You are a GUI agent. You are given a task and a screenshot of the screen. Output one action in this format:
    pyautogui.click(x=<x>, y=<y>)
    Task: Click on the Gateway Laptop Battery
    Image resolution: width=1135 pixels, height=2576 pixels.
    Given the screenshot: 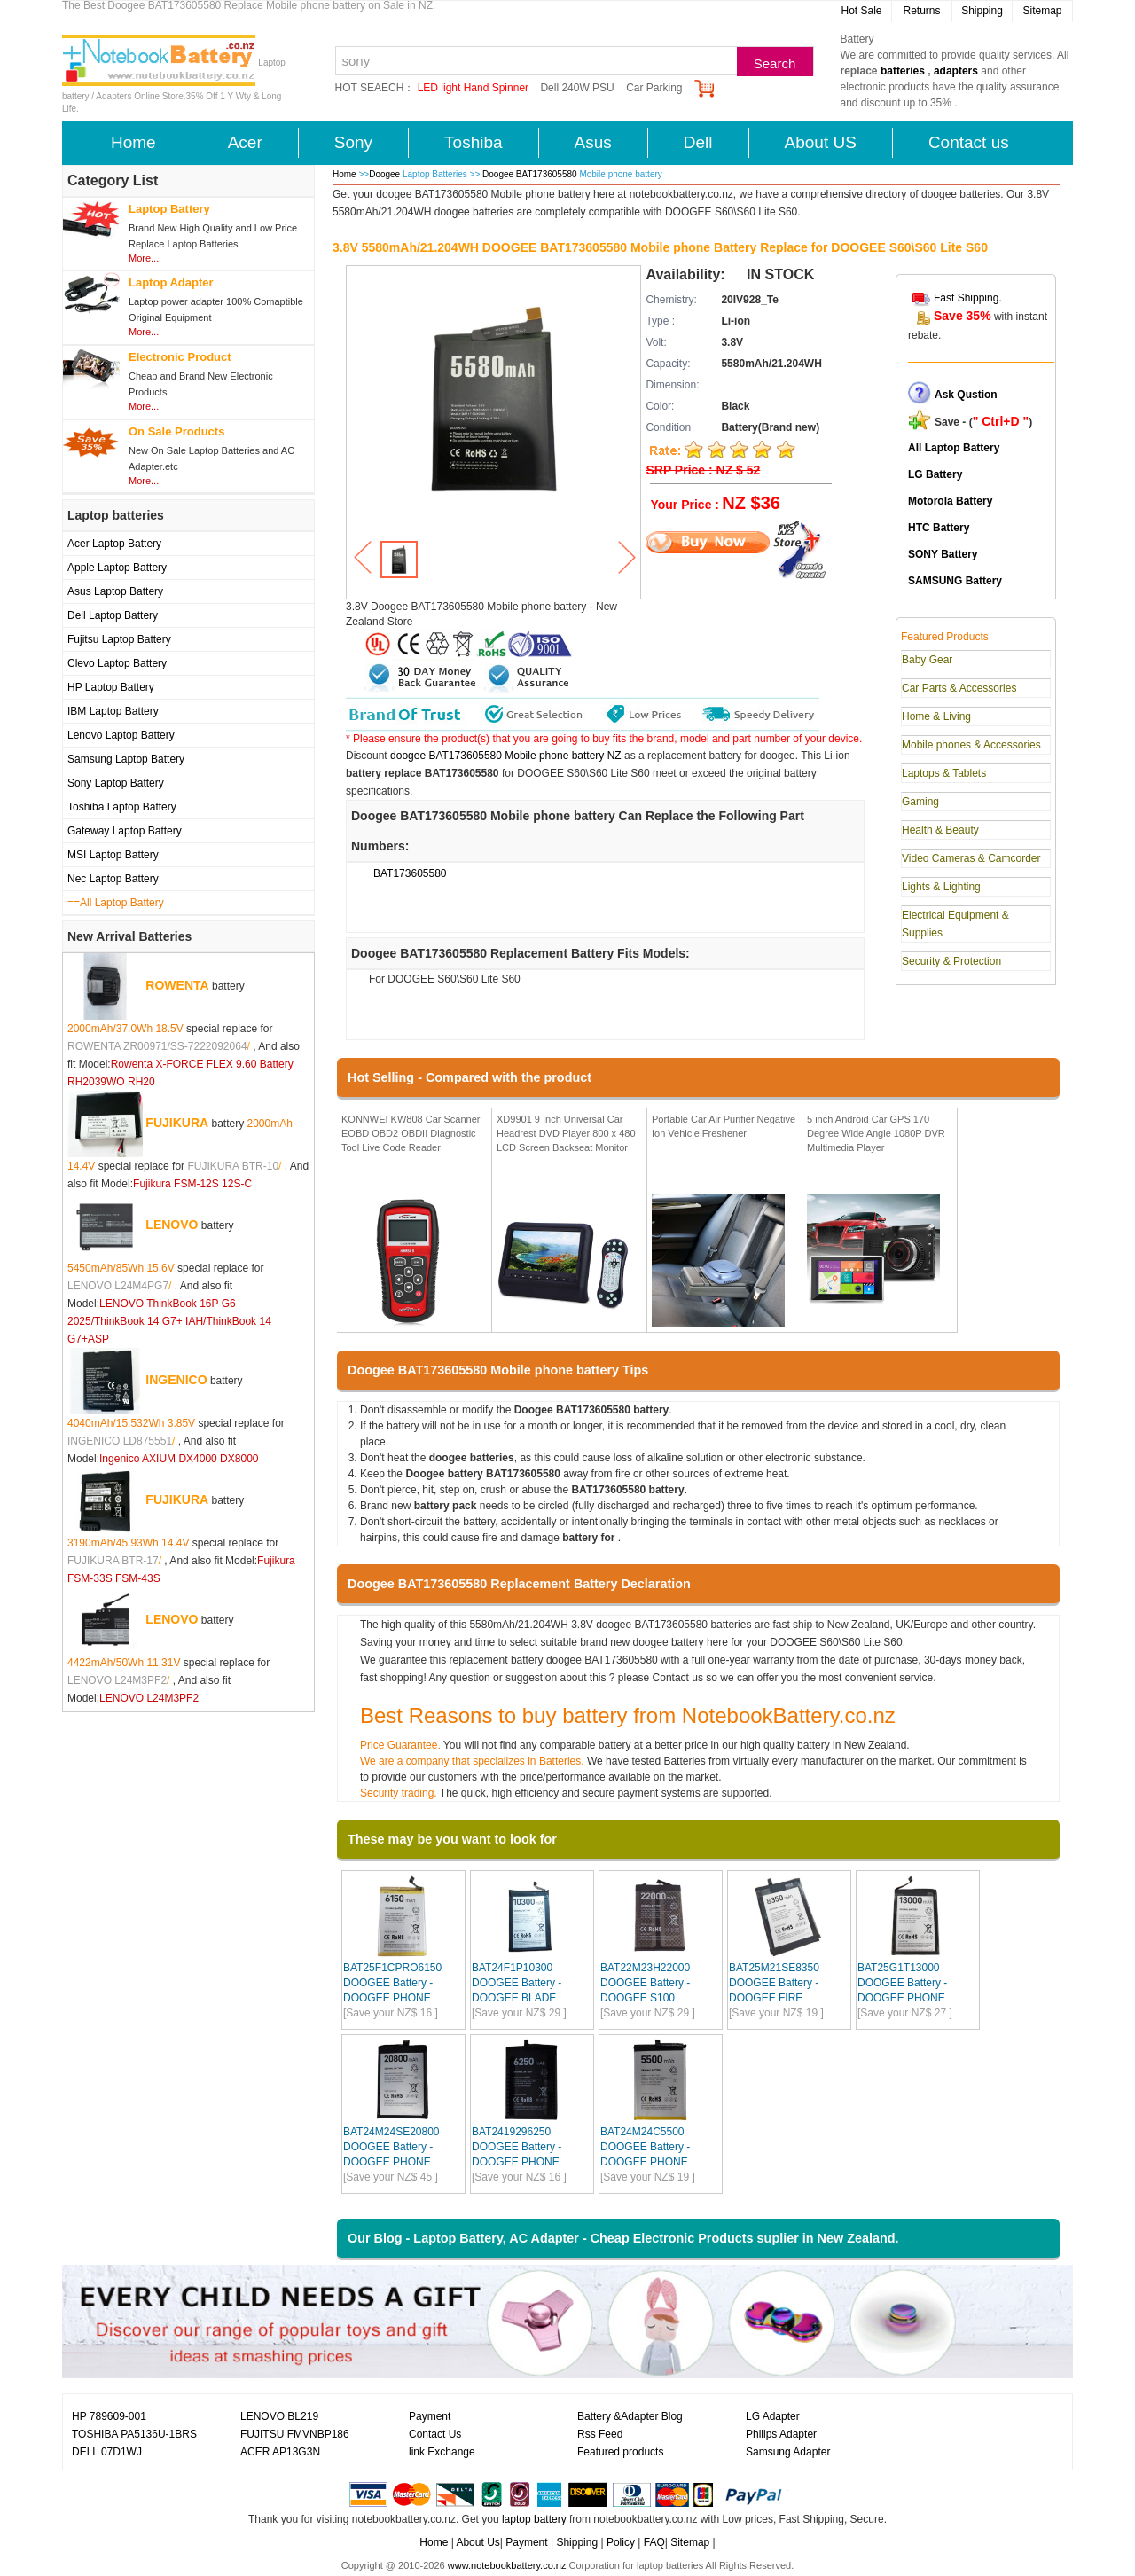 What is the action you would take?
    pyautogui.click(x=124, y=831)
    